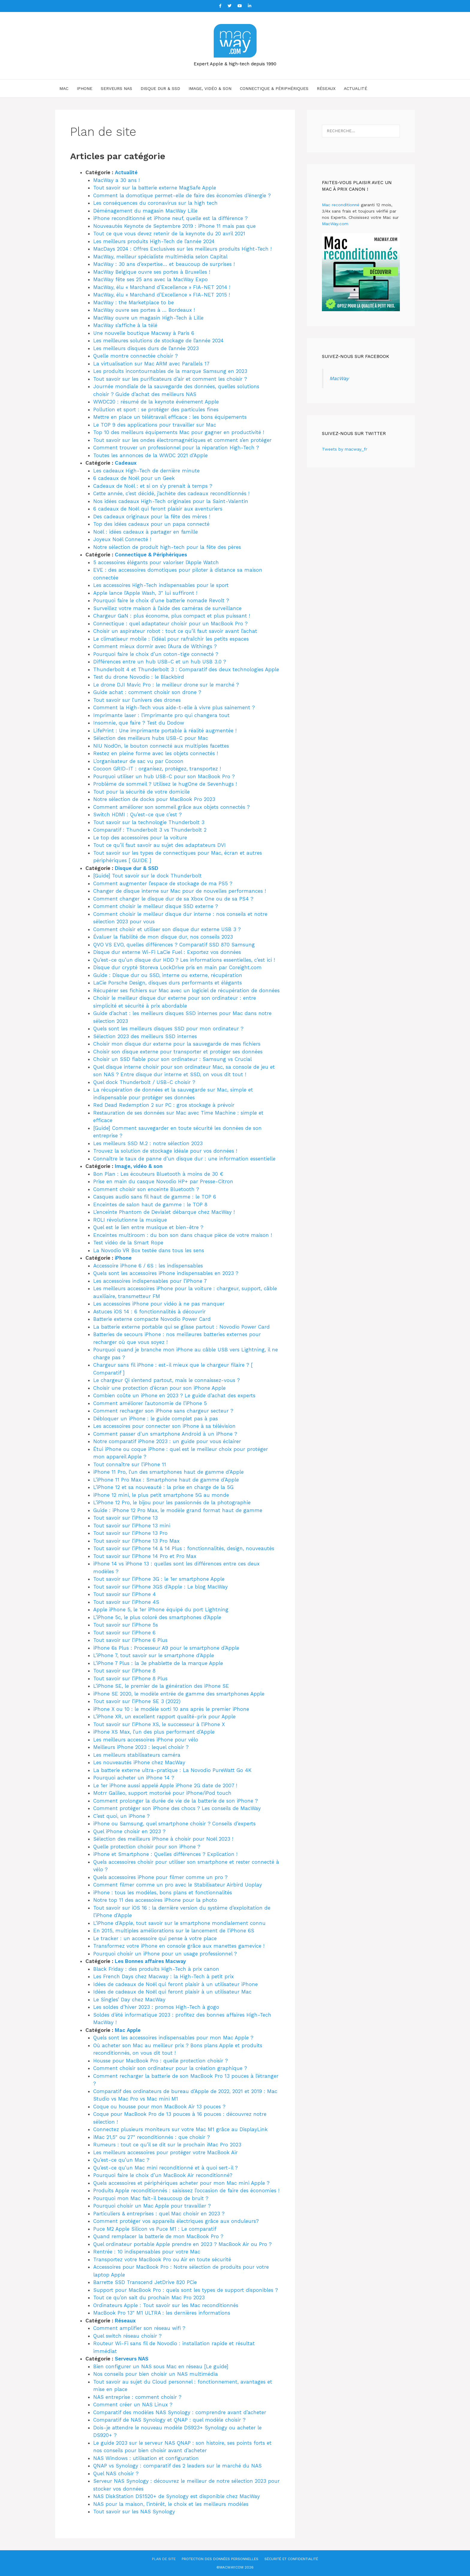 This screenshot has height=2576, width=470. What do you see at coordinates (178, 432) in the screenshot?
I see `Top 10 des meilleurs équipements Mac pour gagner en productivité !` at bounding box center [178, 432].